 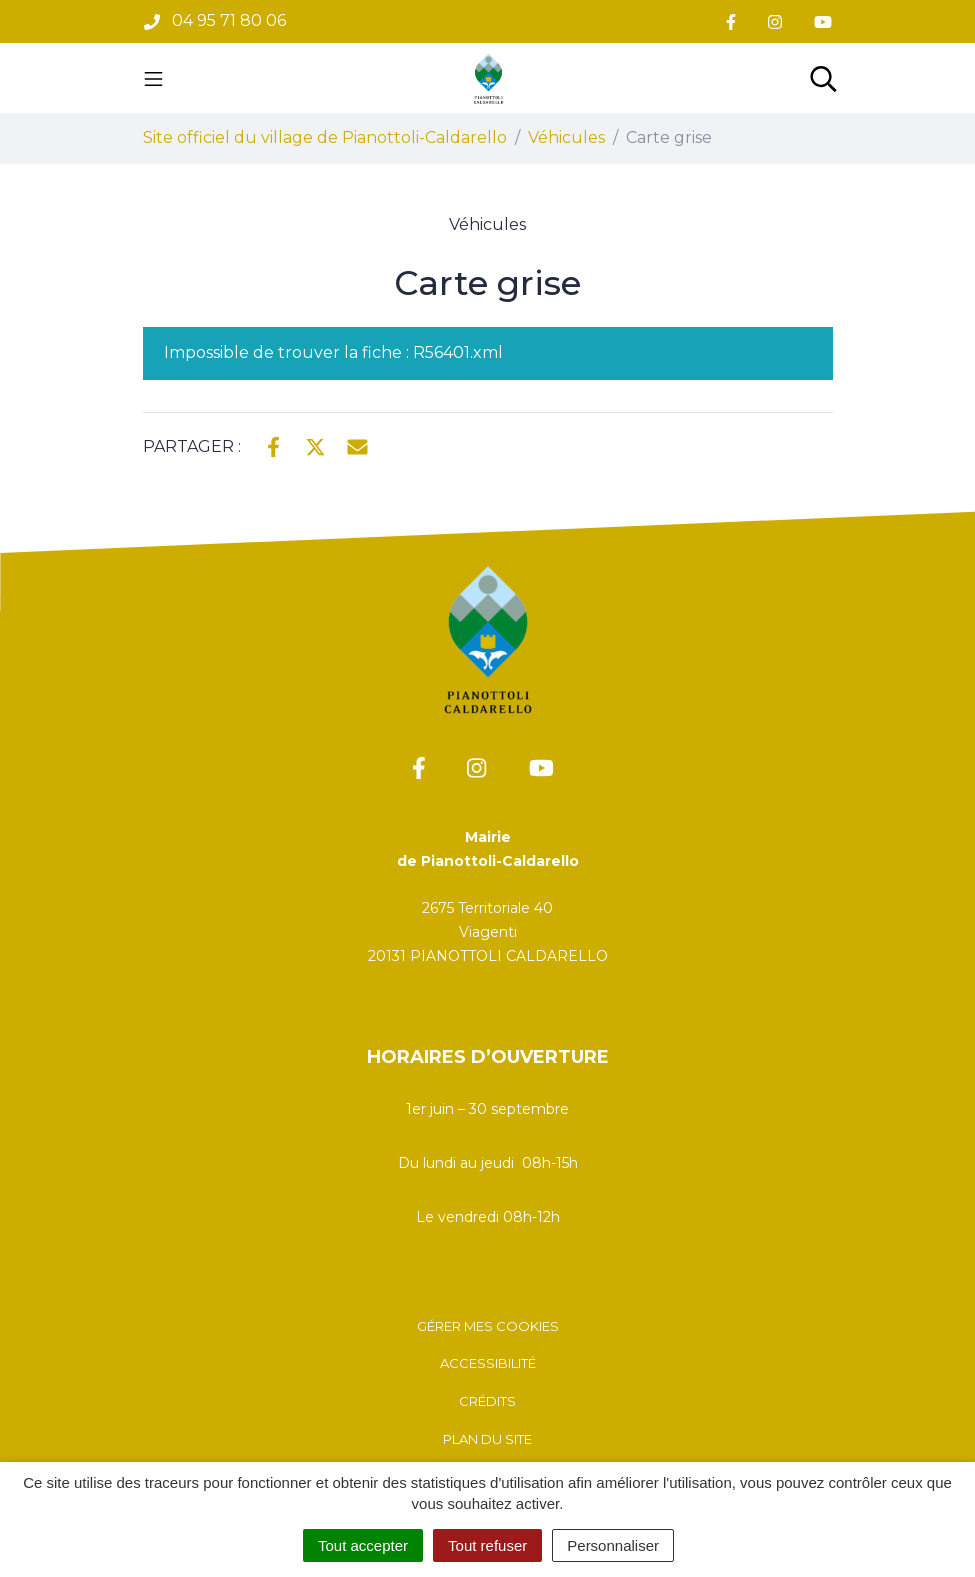 I want to click on Plan du site, so click(x=487, y=1439).